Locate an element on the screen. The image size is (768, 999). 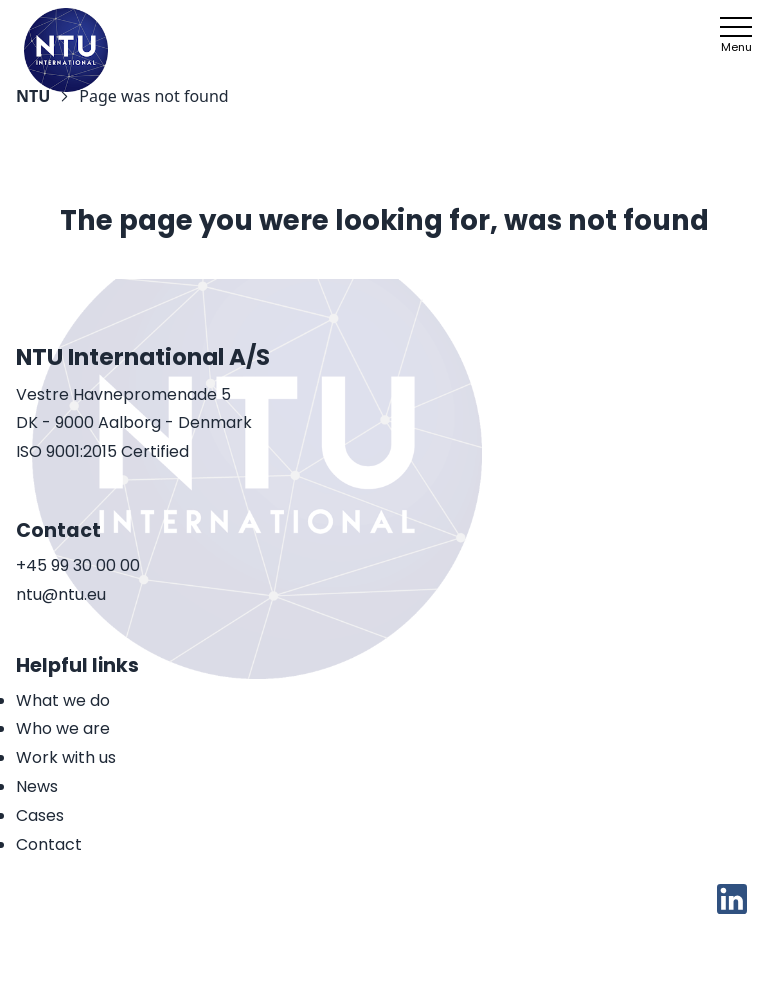
What we do is located at coordinates (63, 700).